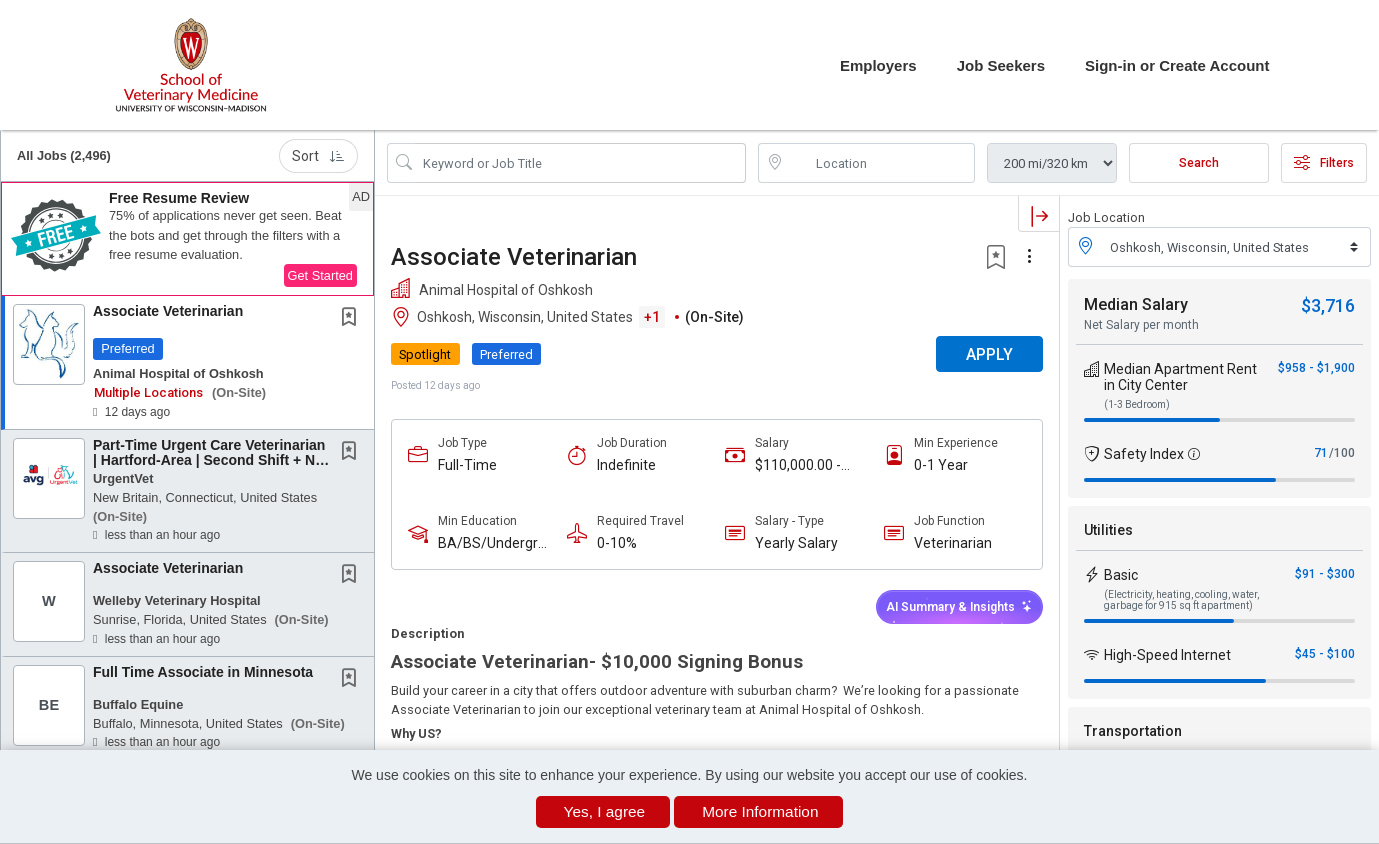  What do you see at coordinates (941, 465) in the screenshot?
I see `0-1 Year` at bounding box center [941, 465].